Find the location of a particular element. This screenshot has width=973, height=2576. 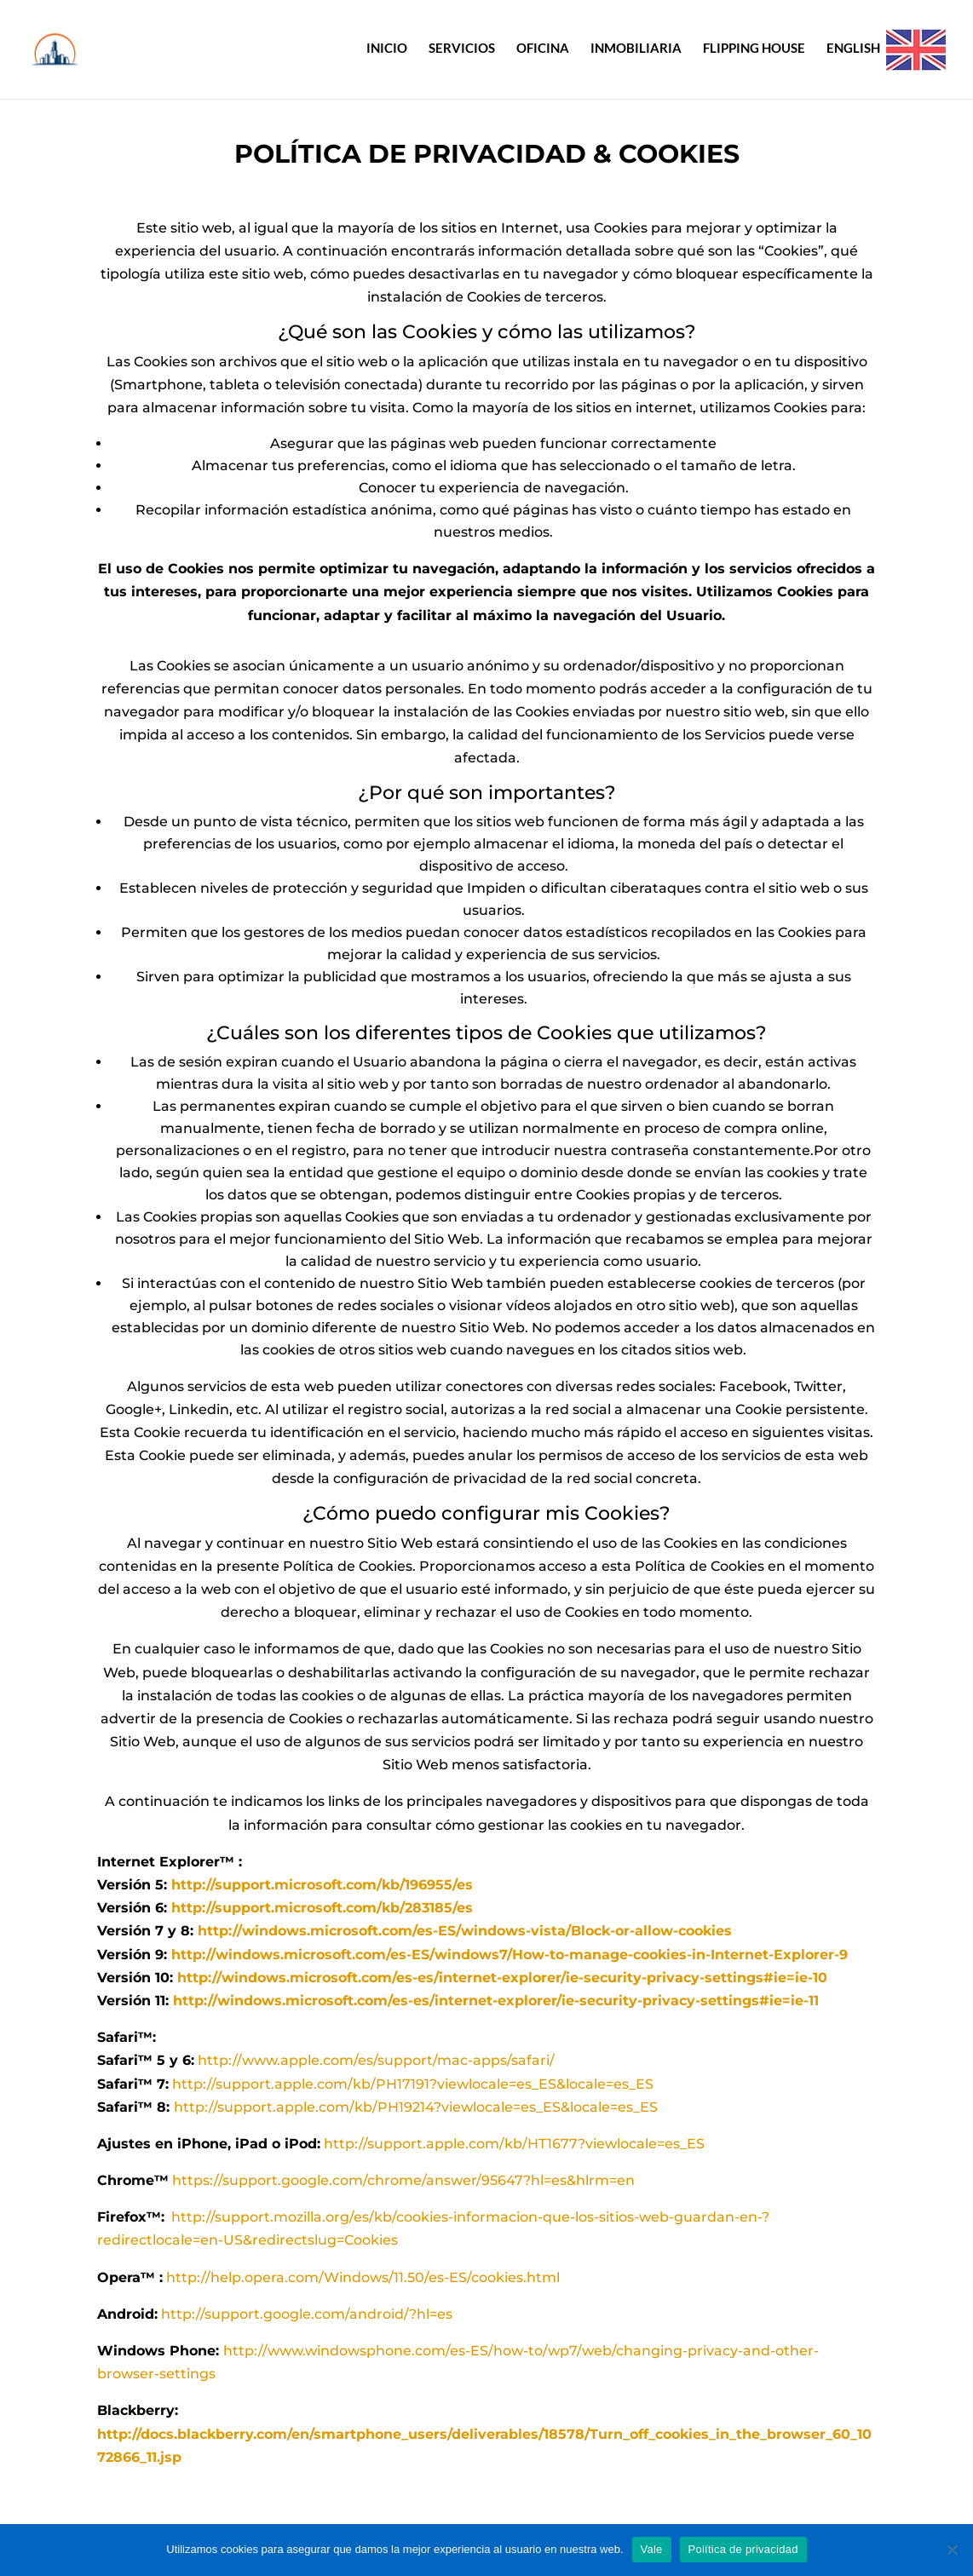

http://windows.microsoft.com/es-es/internet-explorer/ie-security-privacy-settings#ie=ie-10 is located at coordinates (502, 1977).